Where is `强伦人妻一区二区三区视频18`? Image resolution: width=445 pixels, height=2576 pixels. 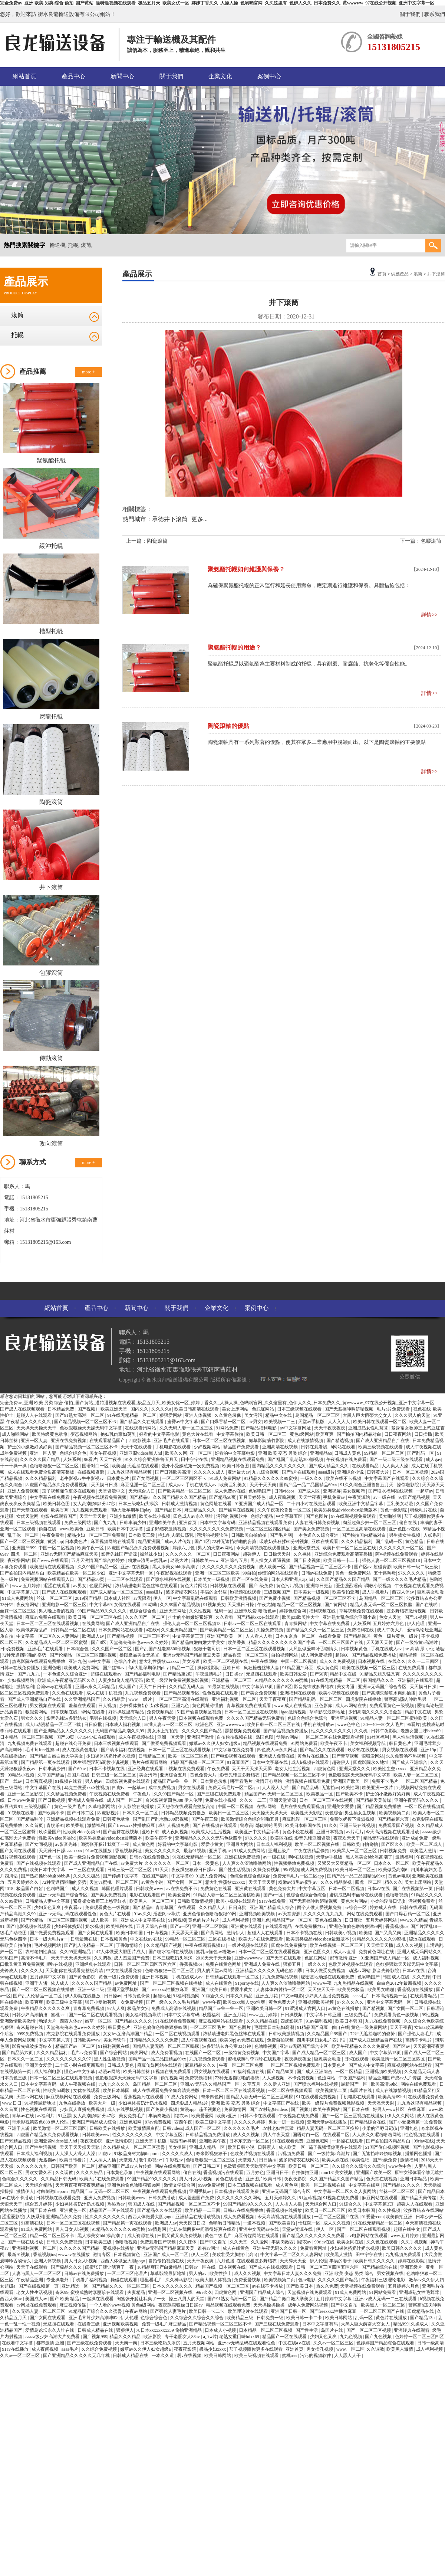 强伦人妻一区二区三区视频18 is located at coordinates (391, 1560).